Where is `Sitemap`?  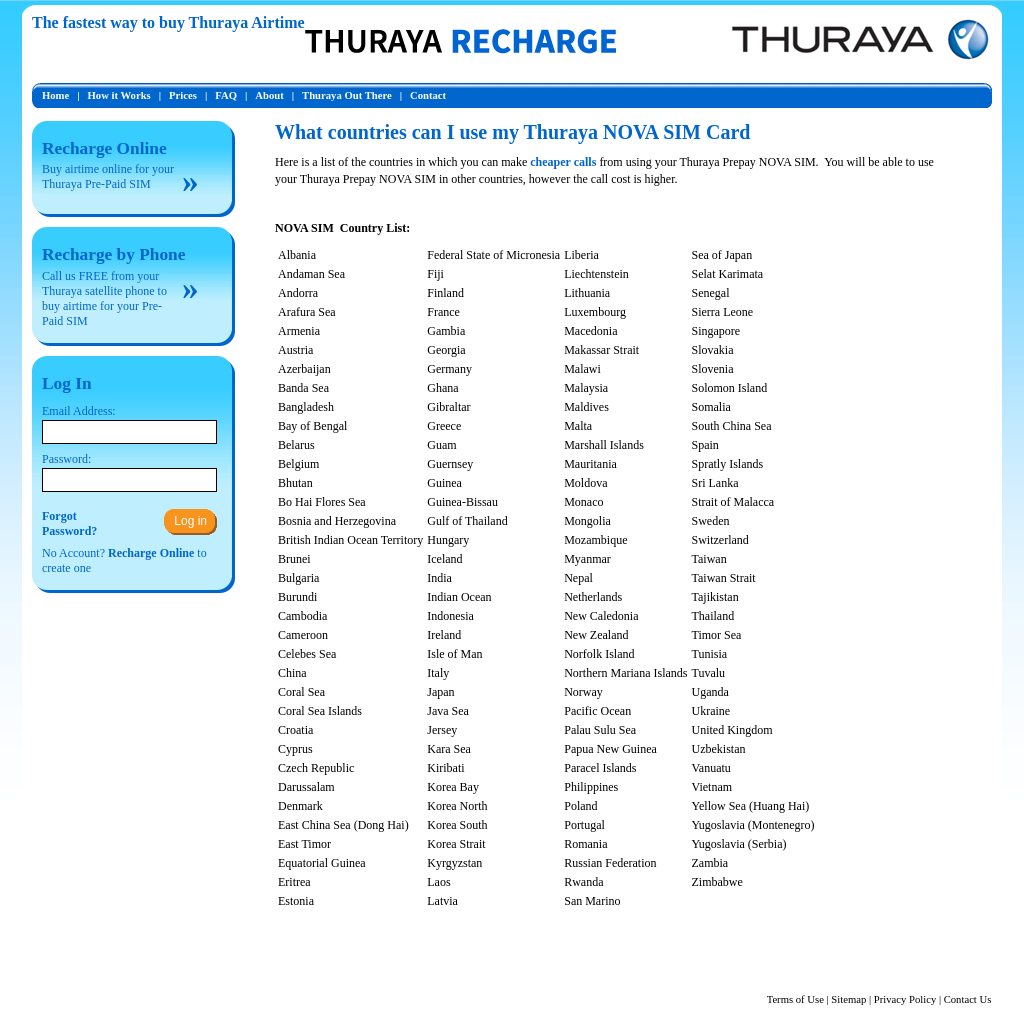 Sitemap is located at coordinates (848, 999).